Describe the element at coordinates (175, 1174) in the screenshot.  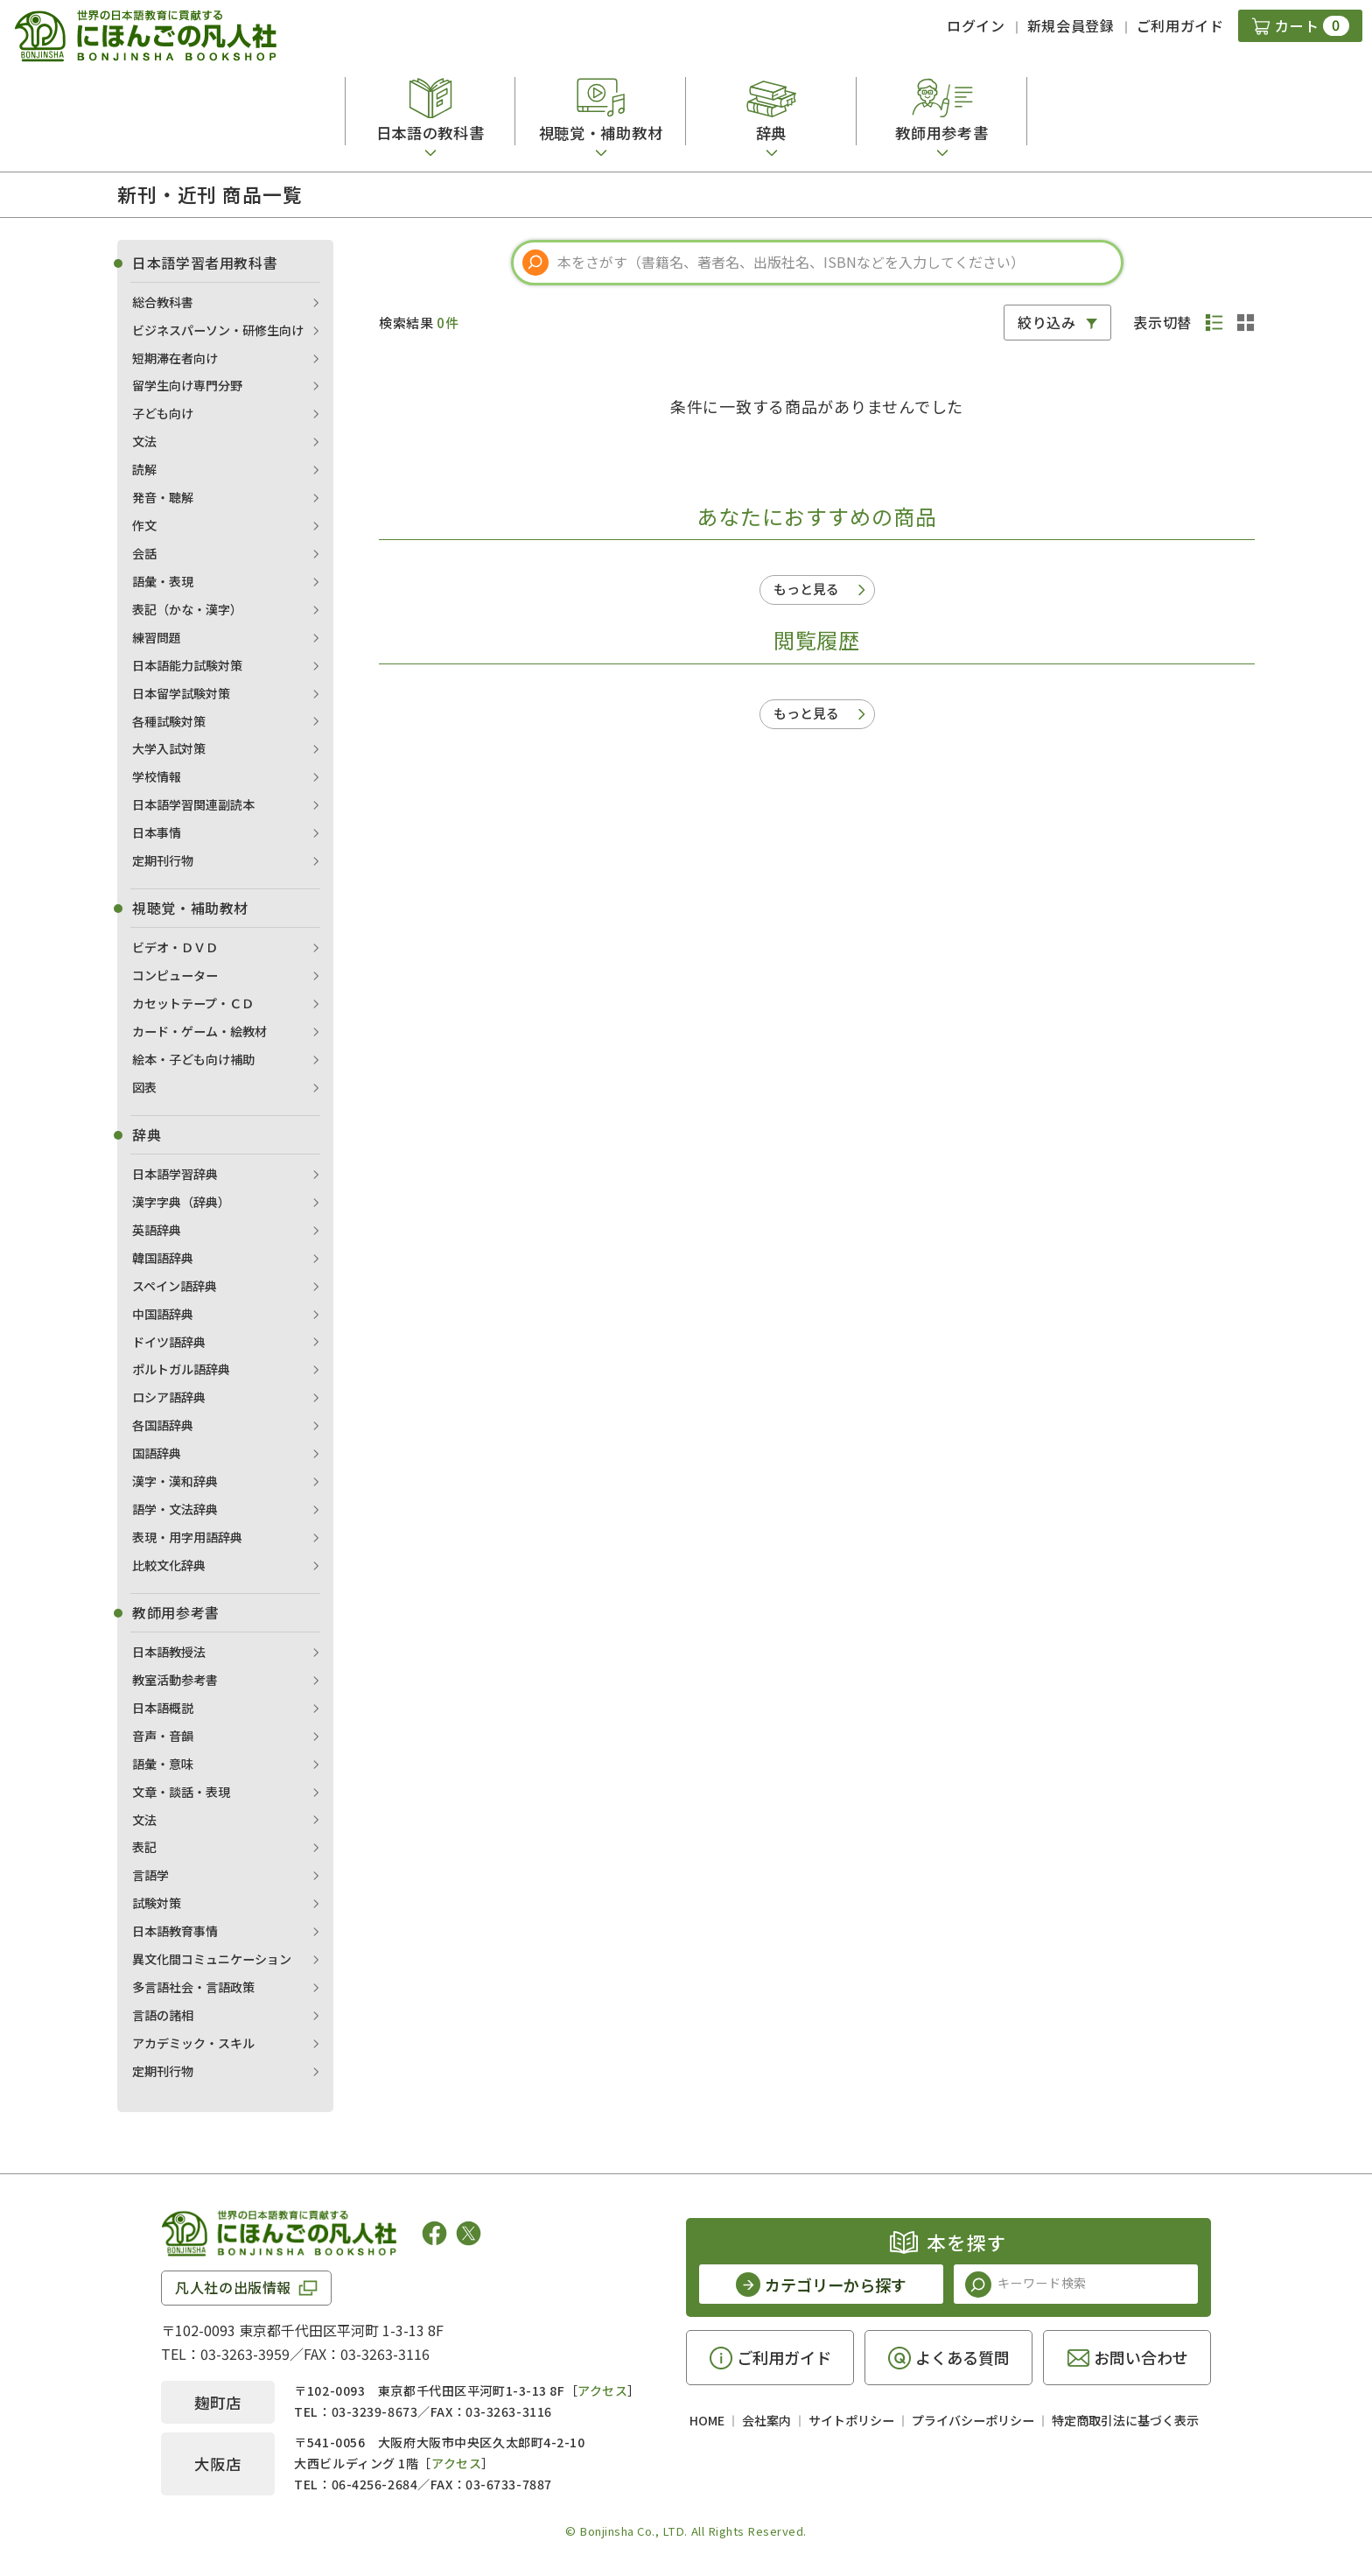
I see `日本語学習辞典` at that location.